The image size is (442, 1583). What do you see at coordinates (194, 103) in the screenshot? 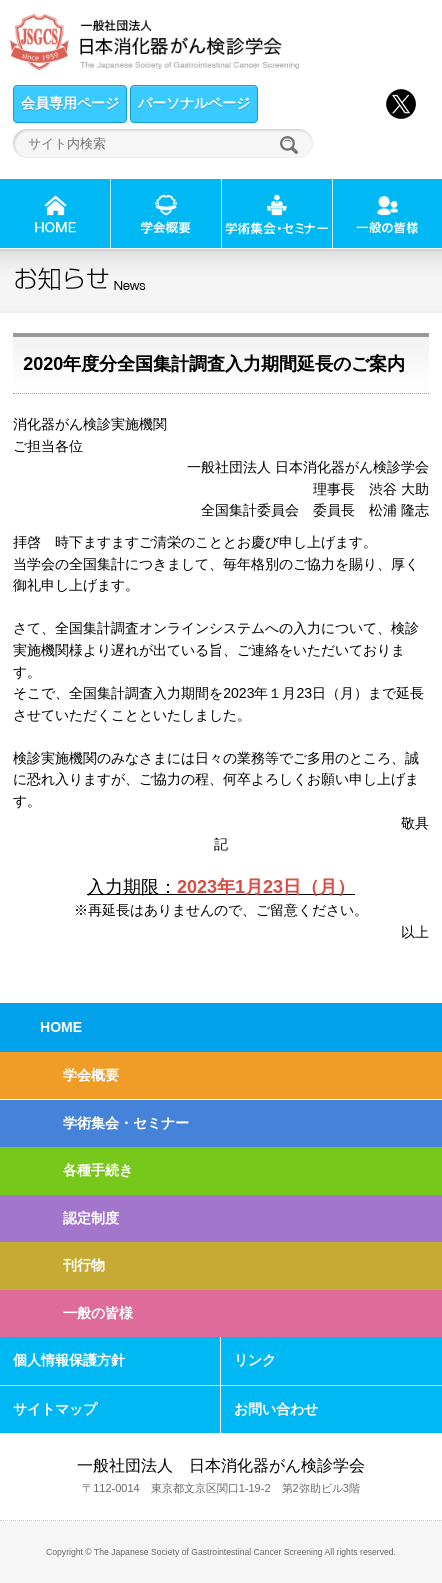
I see `パーソナルページ` at bounding box center [194, 103].